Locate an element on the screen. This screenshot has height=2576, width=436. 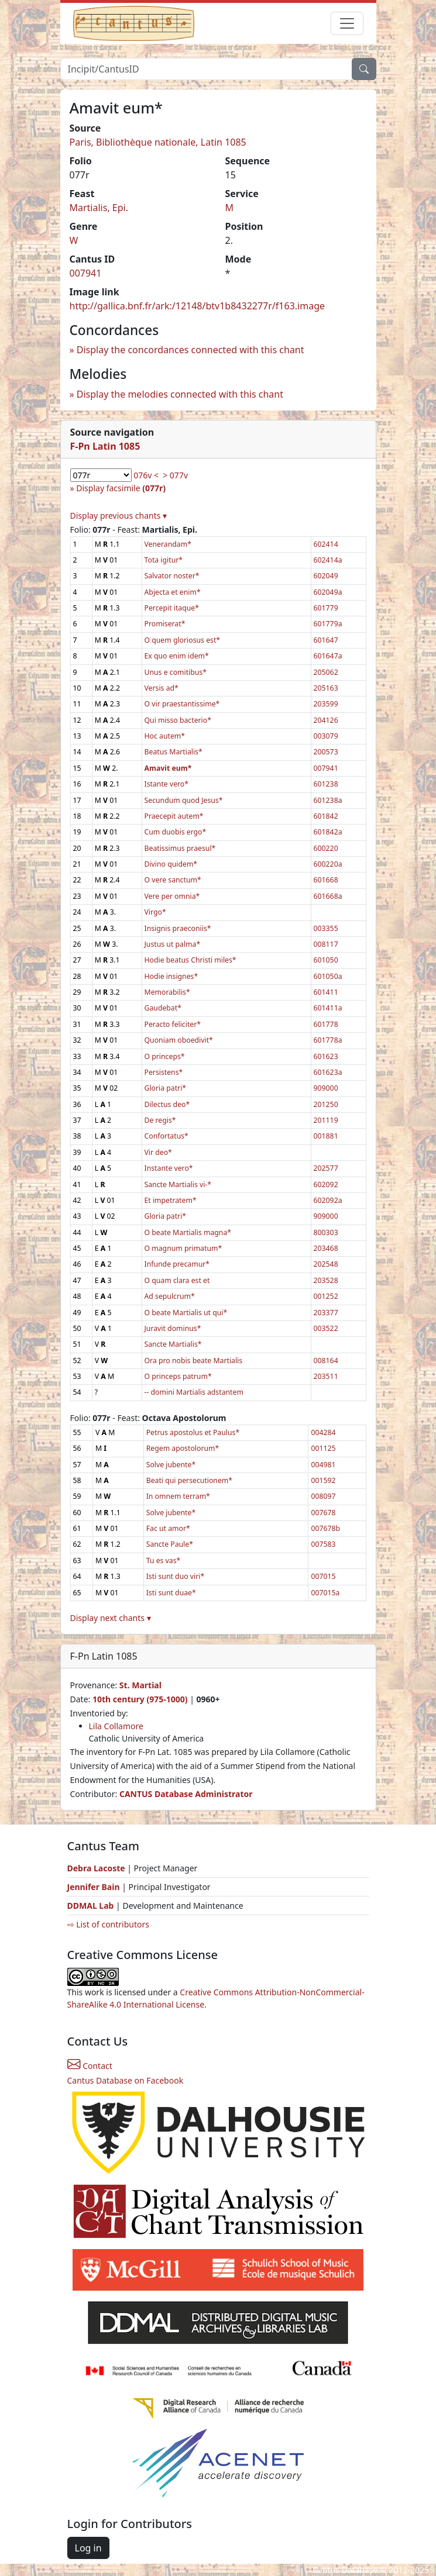
Qui misso bacterio* is located at coordinates (178, 720).